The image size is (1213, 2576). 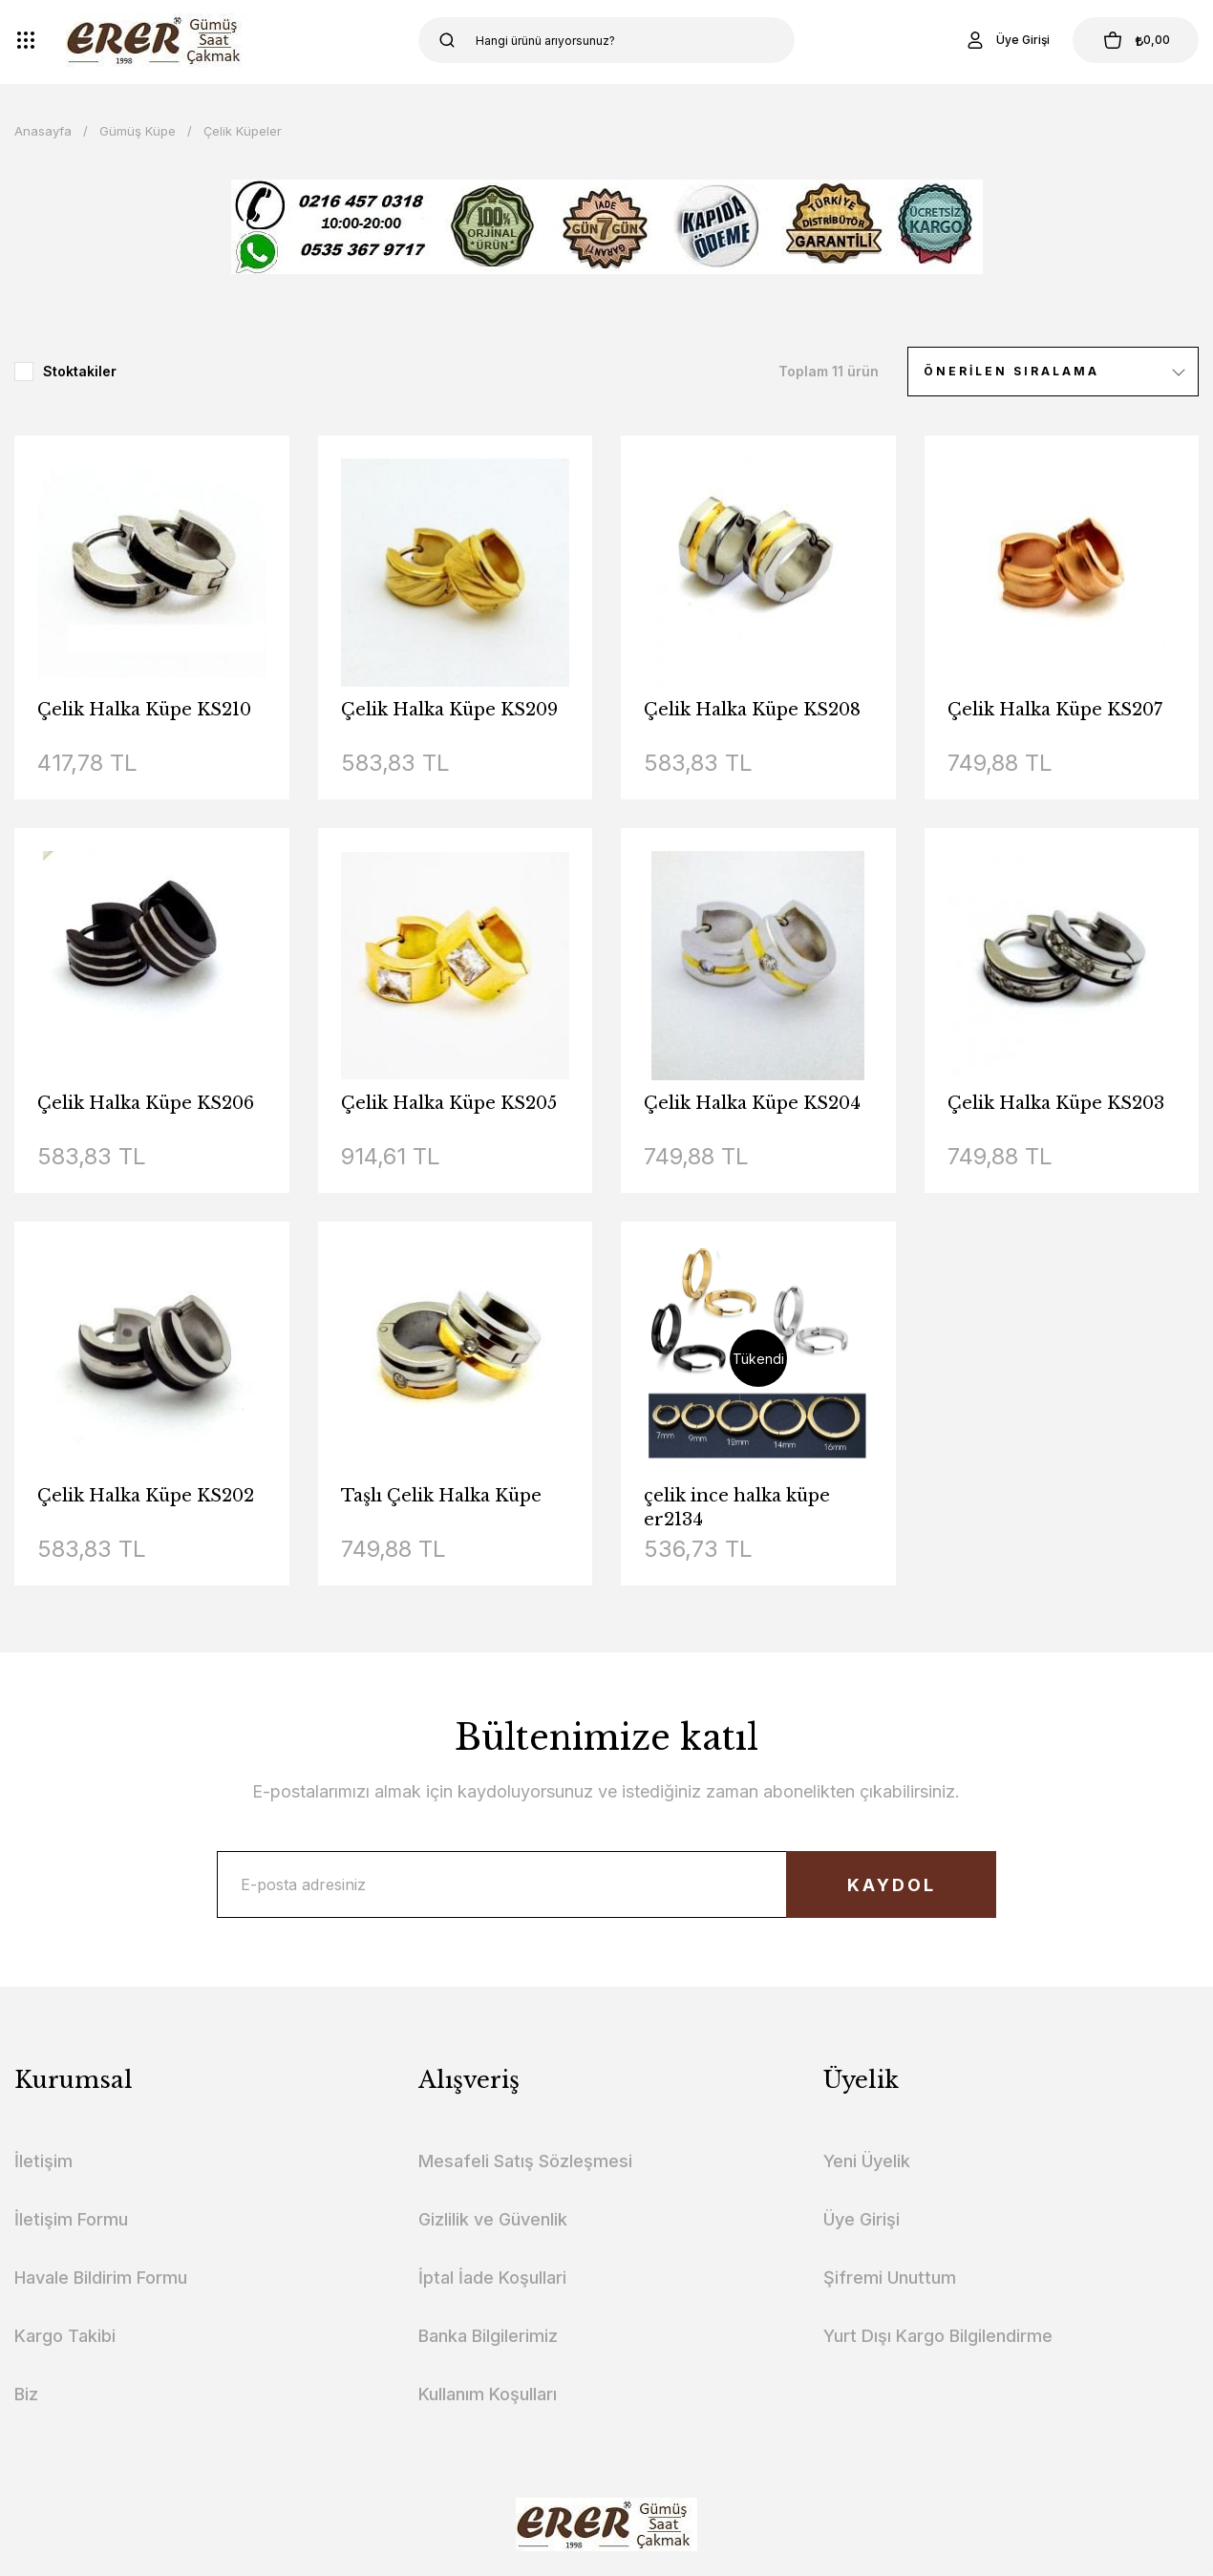 What do you see at coordinates (449, 709) in the screenshot?
I see `Çelik Halka Küpe KS209` at bounding box center [449, 709].